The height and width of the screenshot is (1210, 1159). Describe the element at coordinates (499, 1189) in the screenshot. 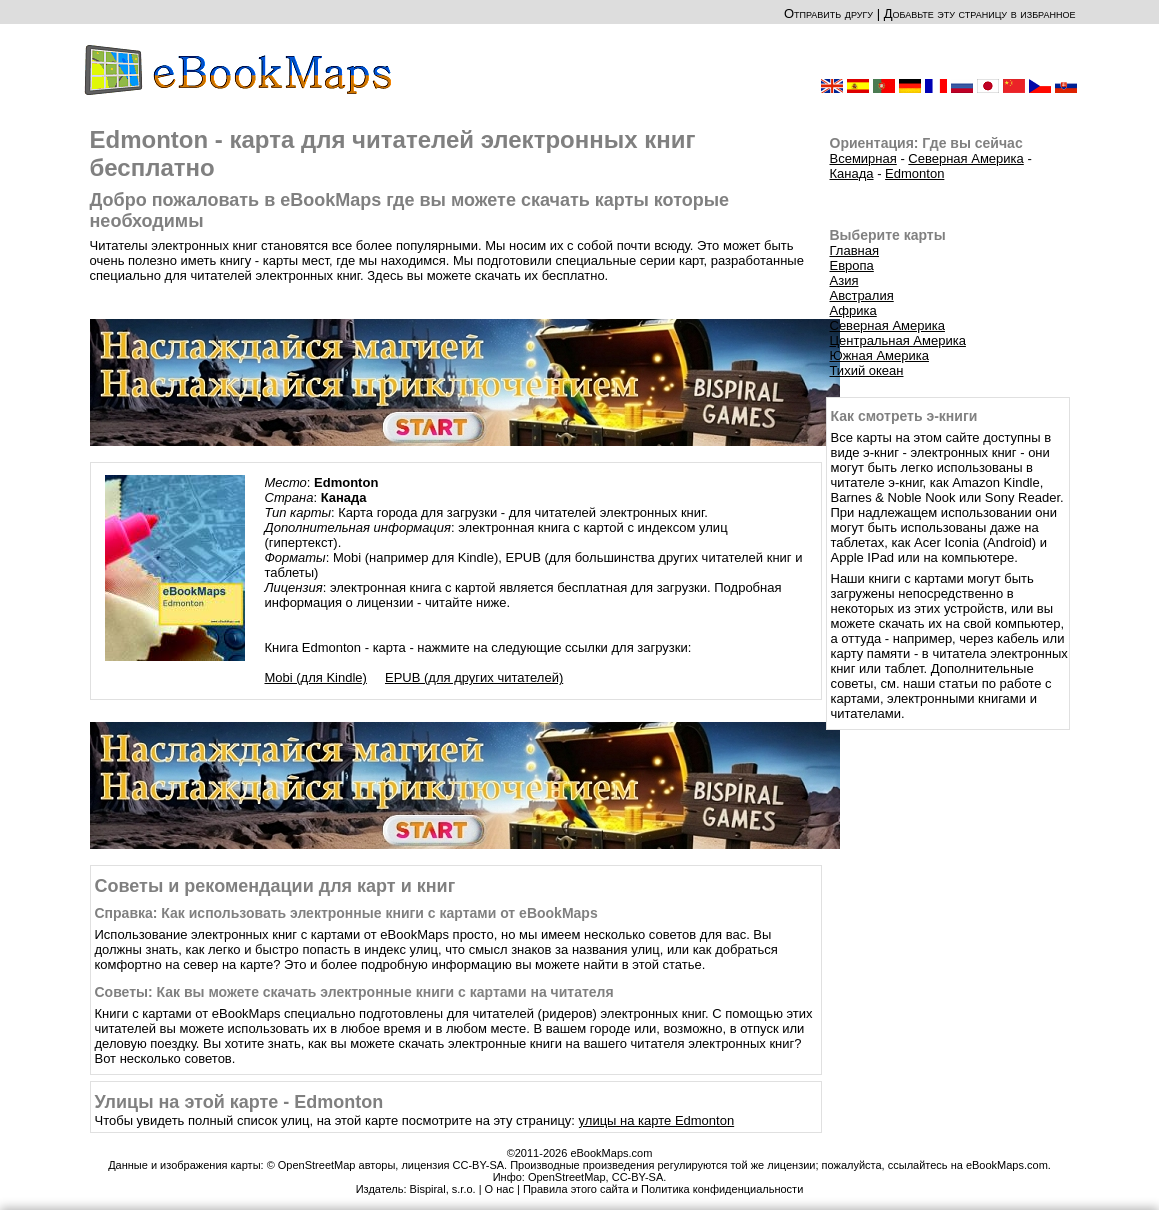

I see `О нас` at that location.